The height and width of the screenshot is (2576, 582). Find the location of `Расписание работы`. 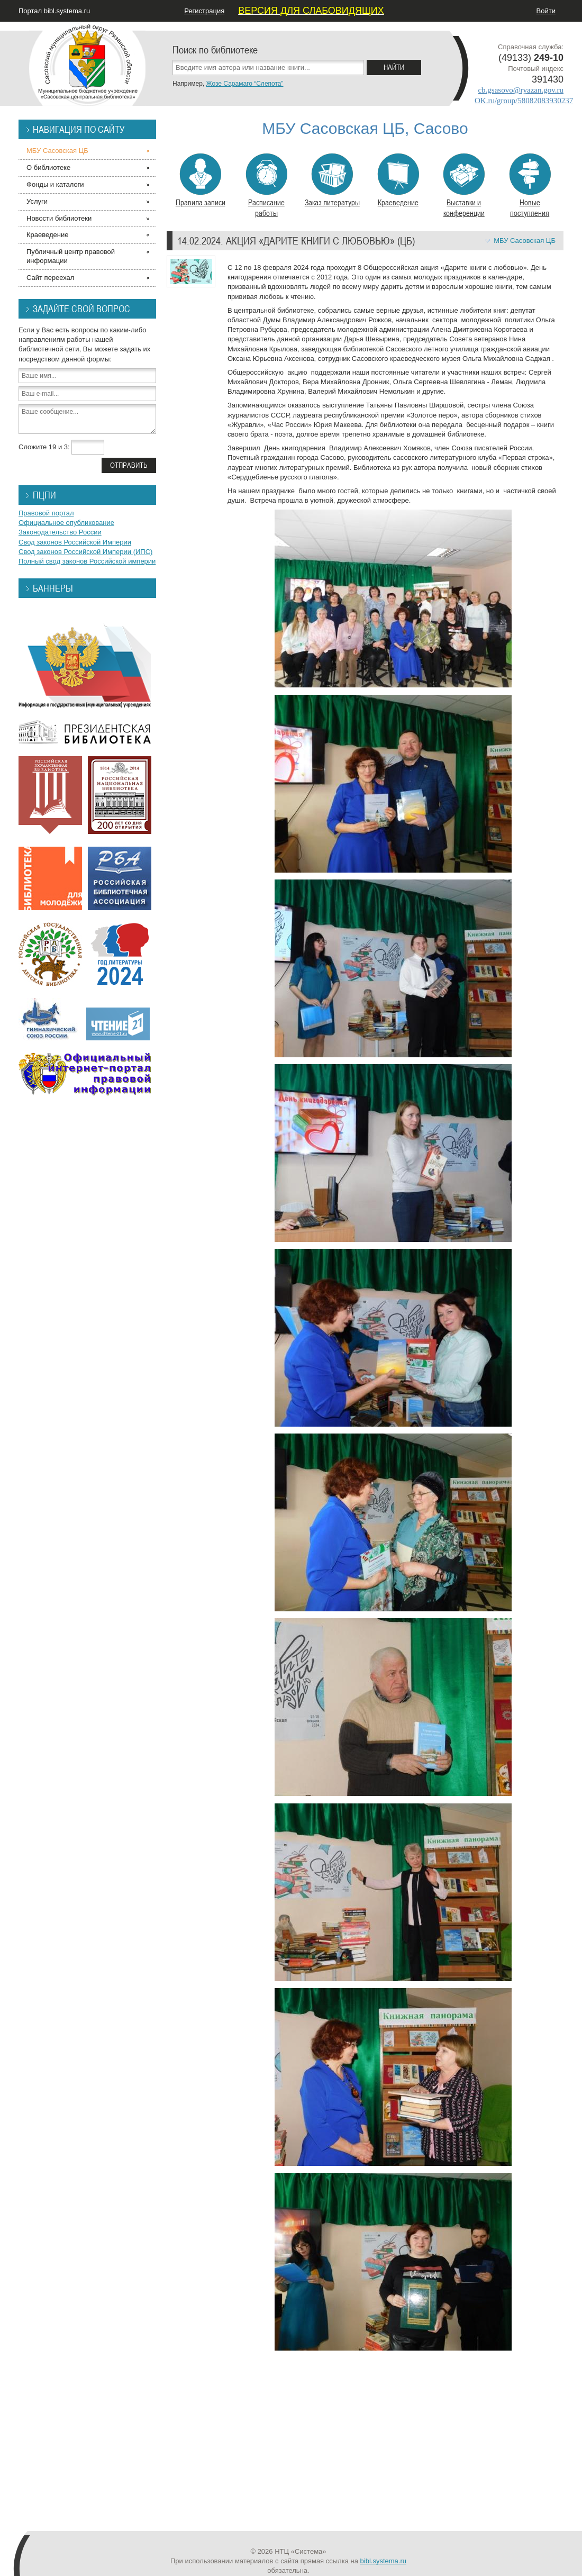

Расписание работы is located at coordinates (266, 185).